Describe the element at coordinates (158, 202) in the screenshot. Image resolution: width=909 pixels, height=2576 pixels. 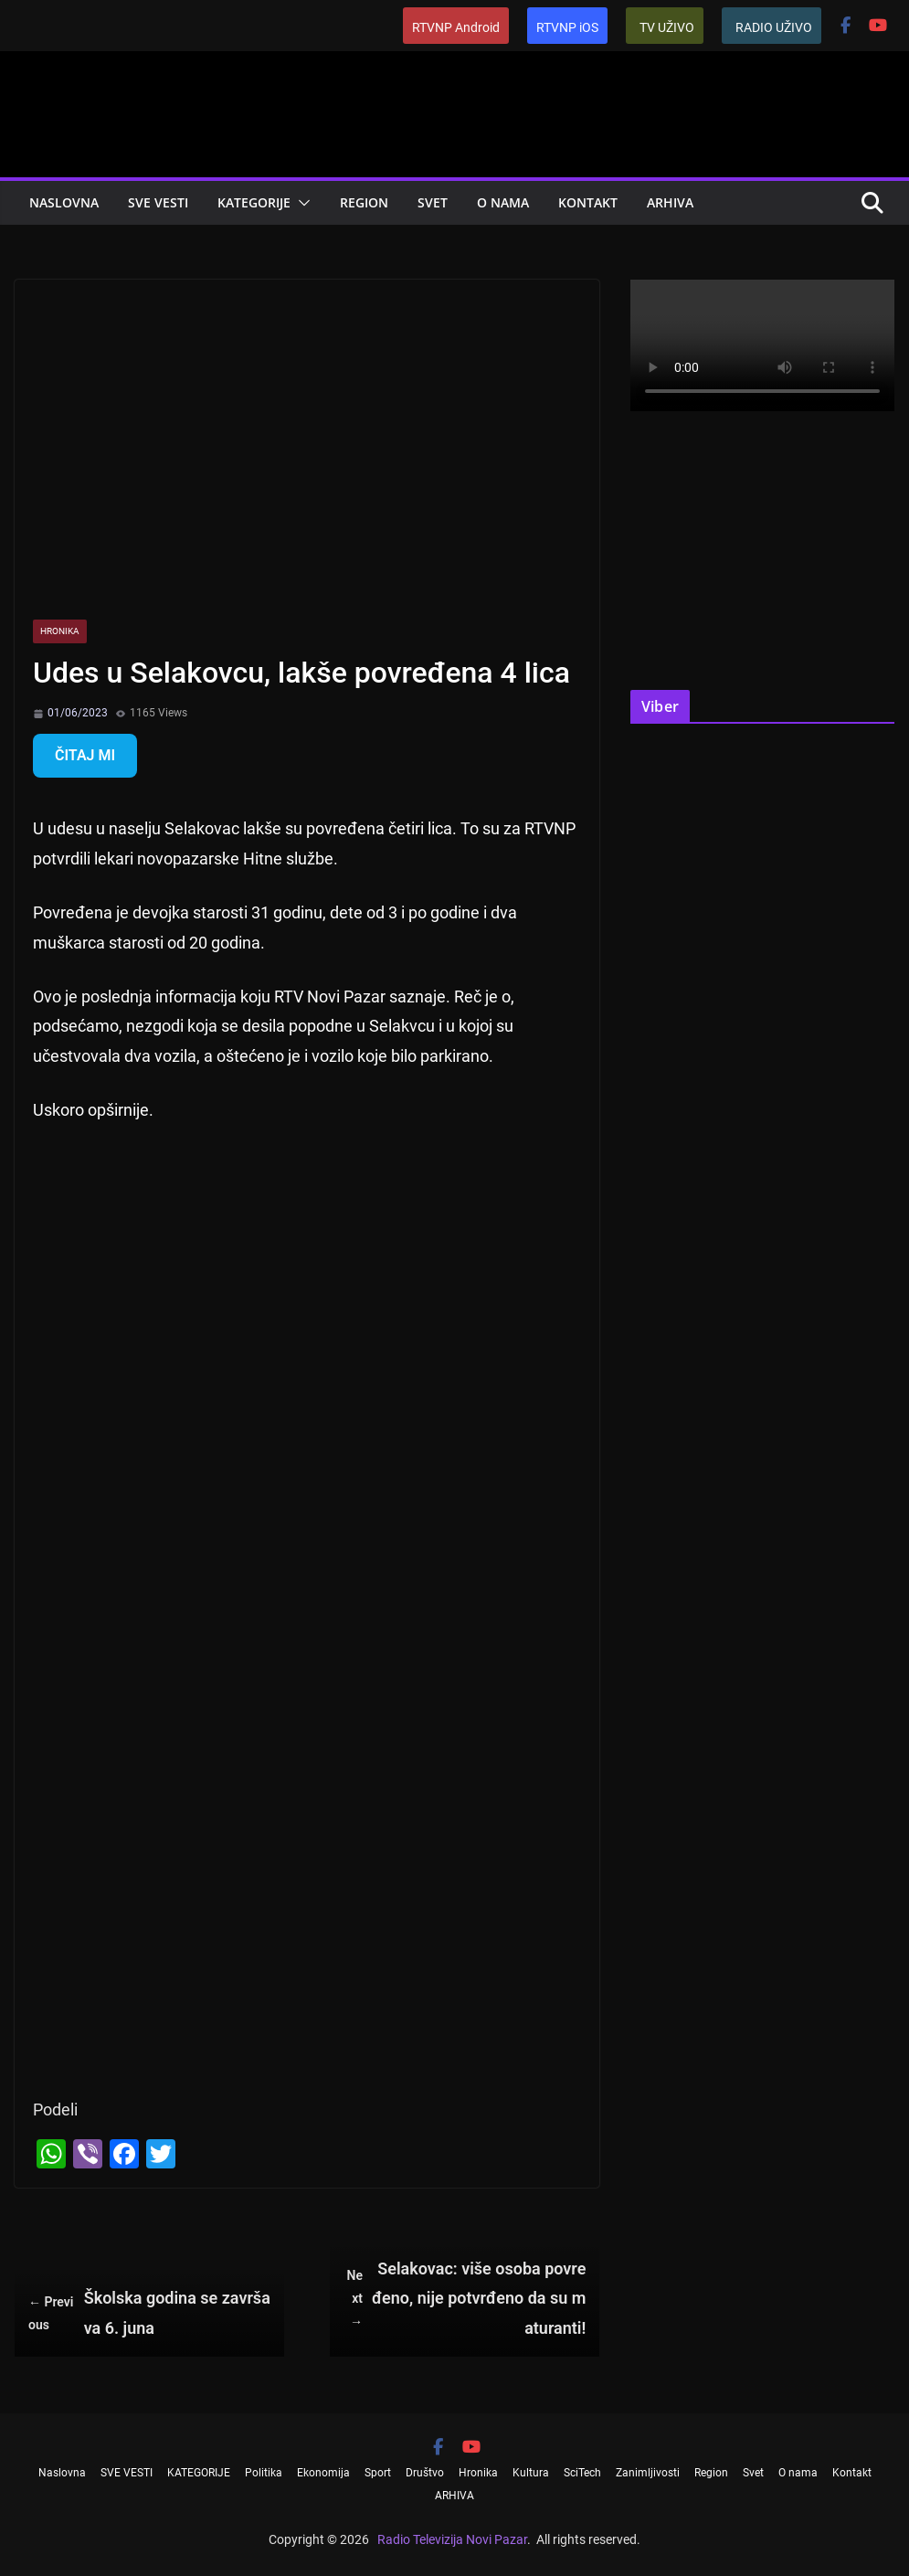
I see `SVE VESTI` at that location.